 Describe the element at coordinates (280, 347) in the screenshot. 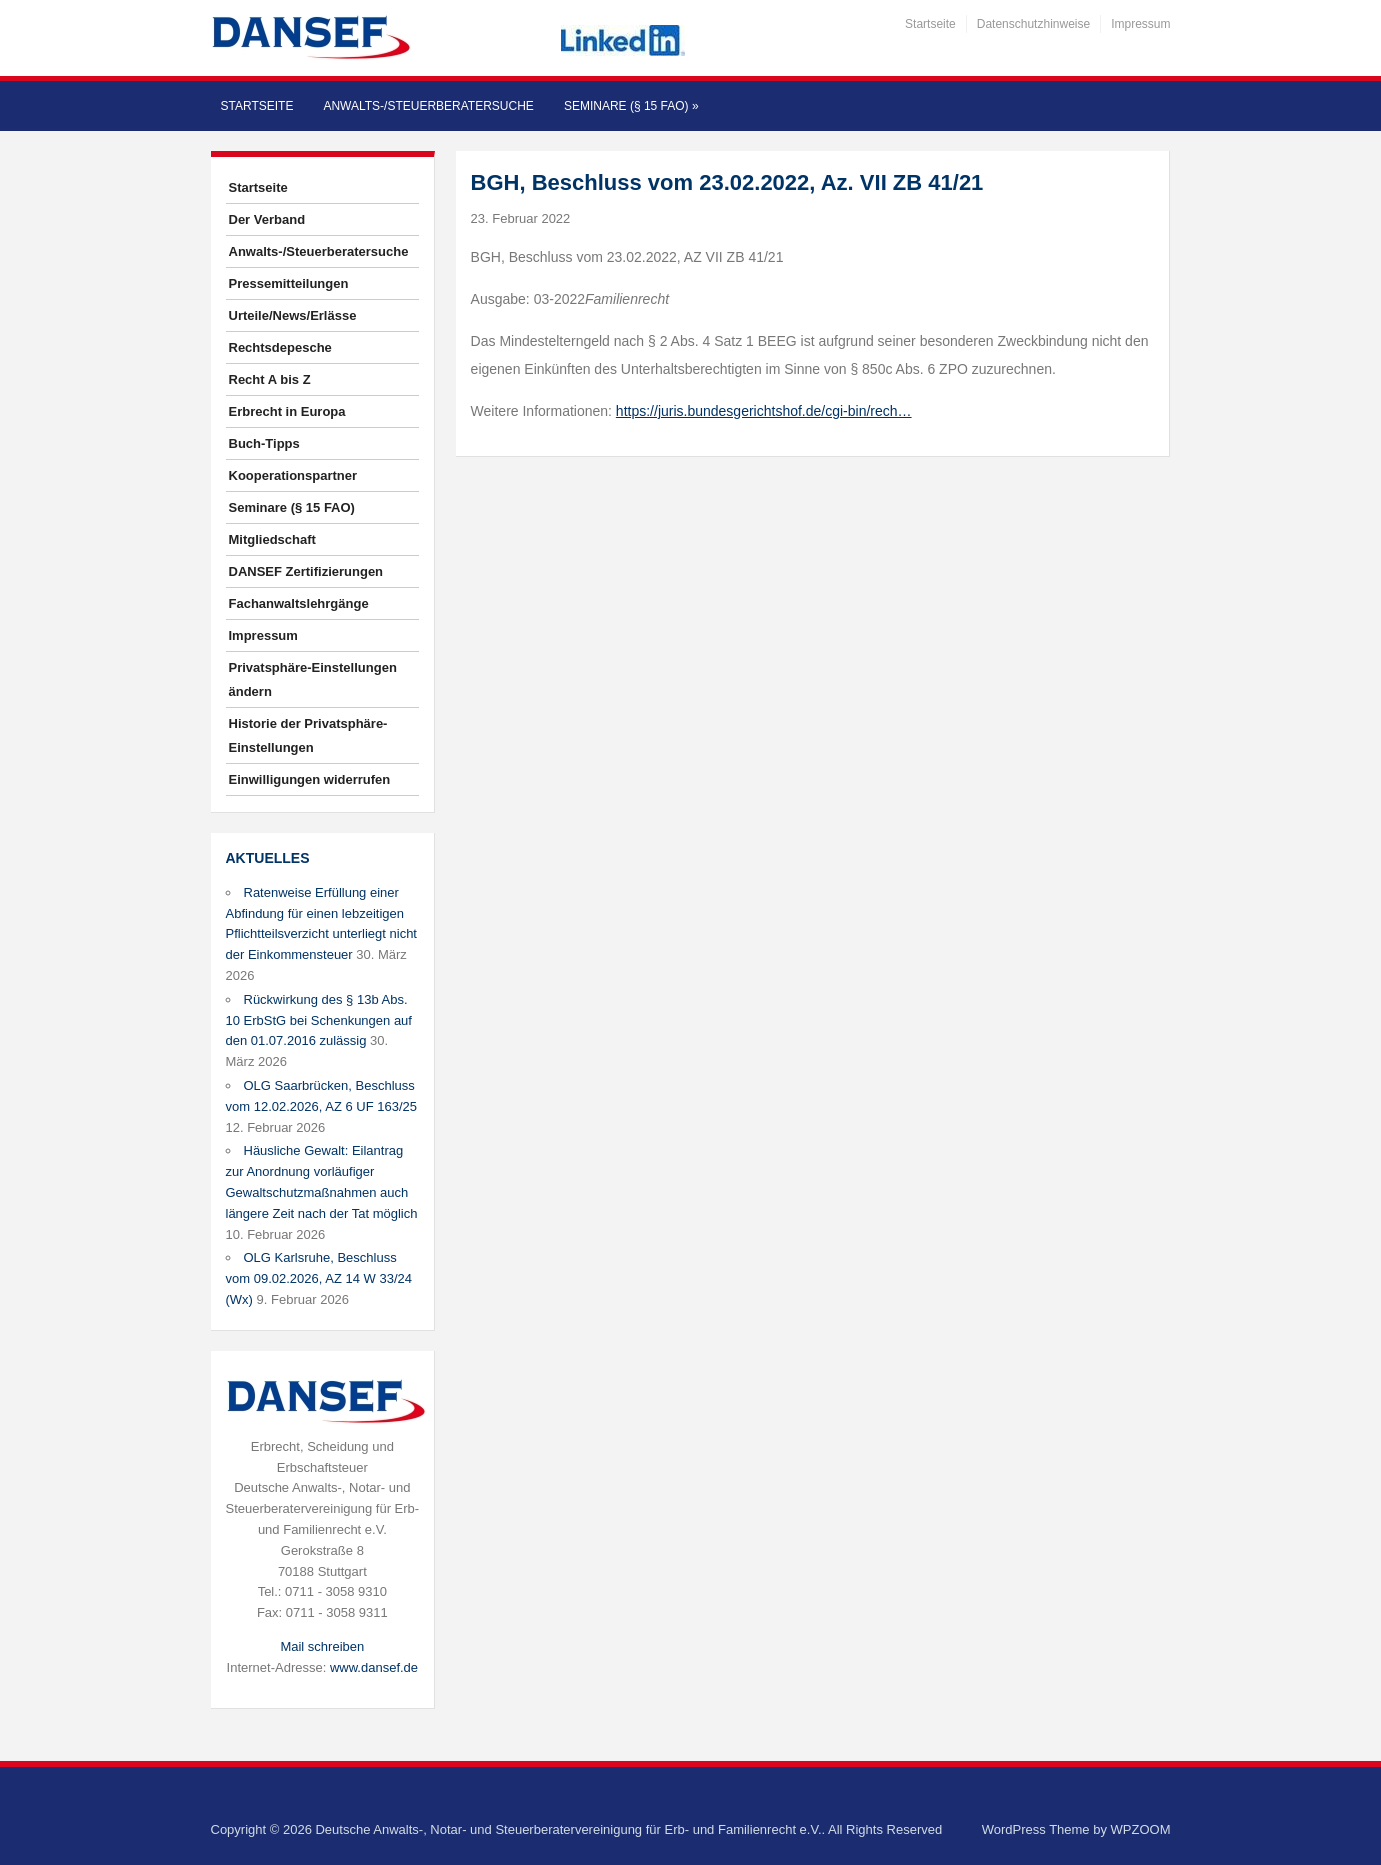

I see `Rechtsdepesche` at that location.